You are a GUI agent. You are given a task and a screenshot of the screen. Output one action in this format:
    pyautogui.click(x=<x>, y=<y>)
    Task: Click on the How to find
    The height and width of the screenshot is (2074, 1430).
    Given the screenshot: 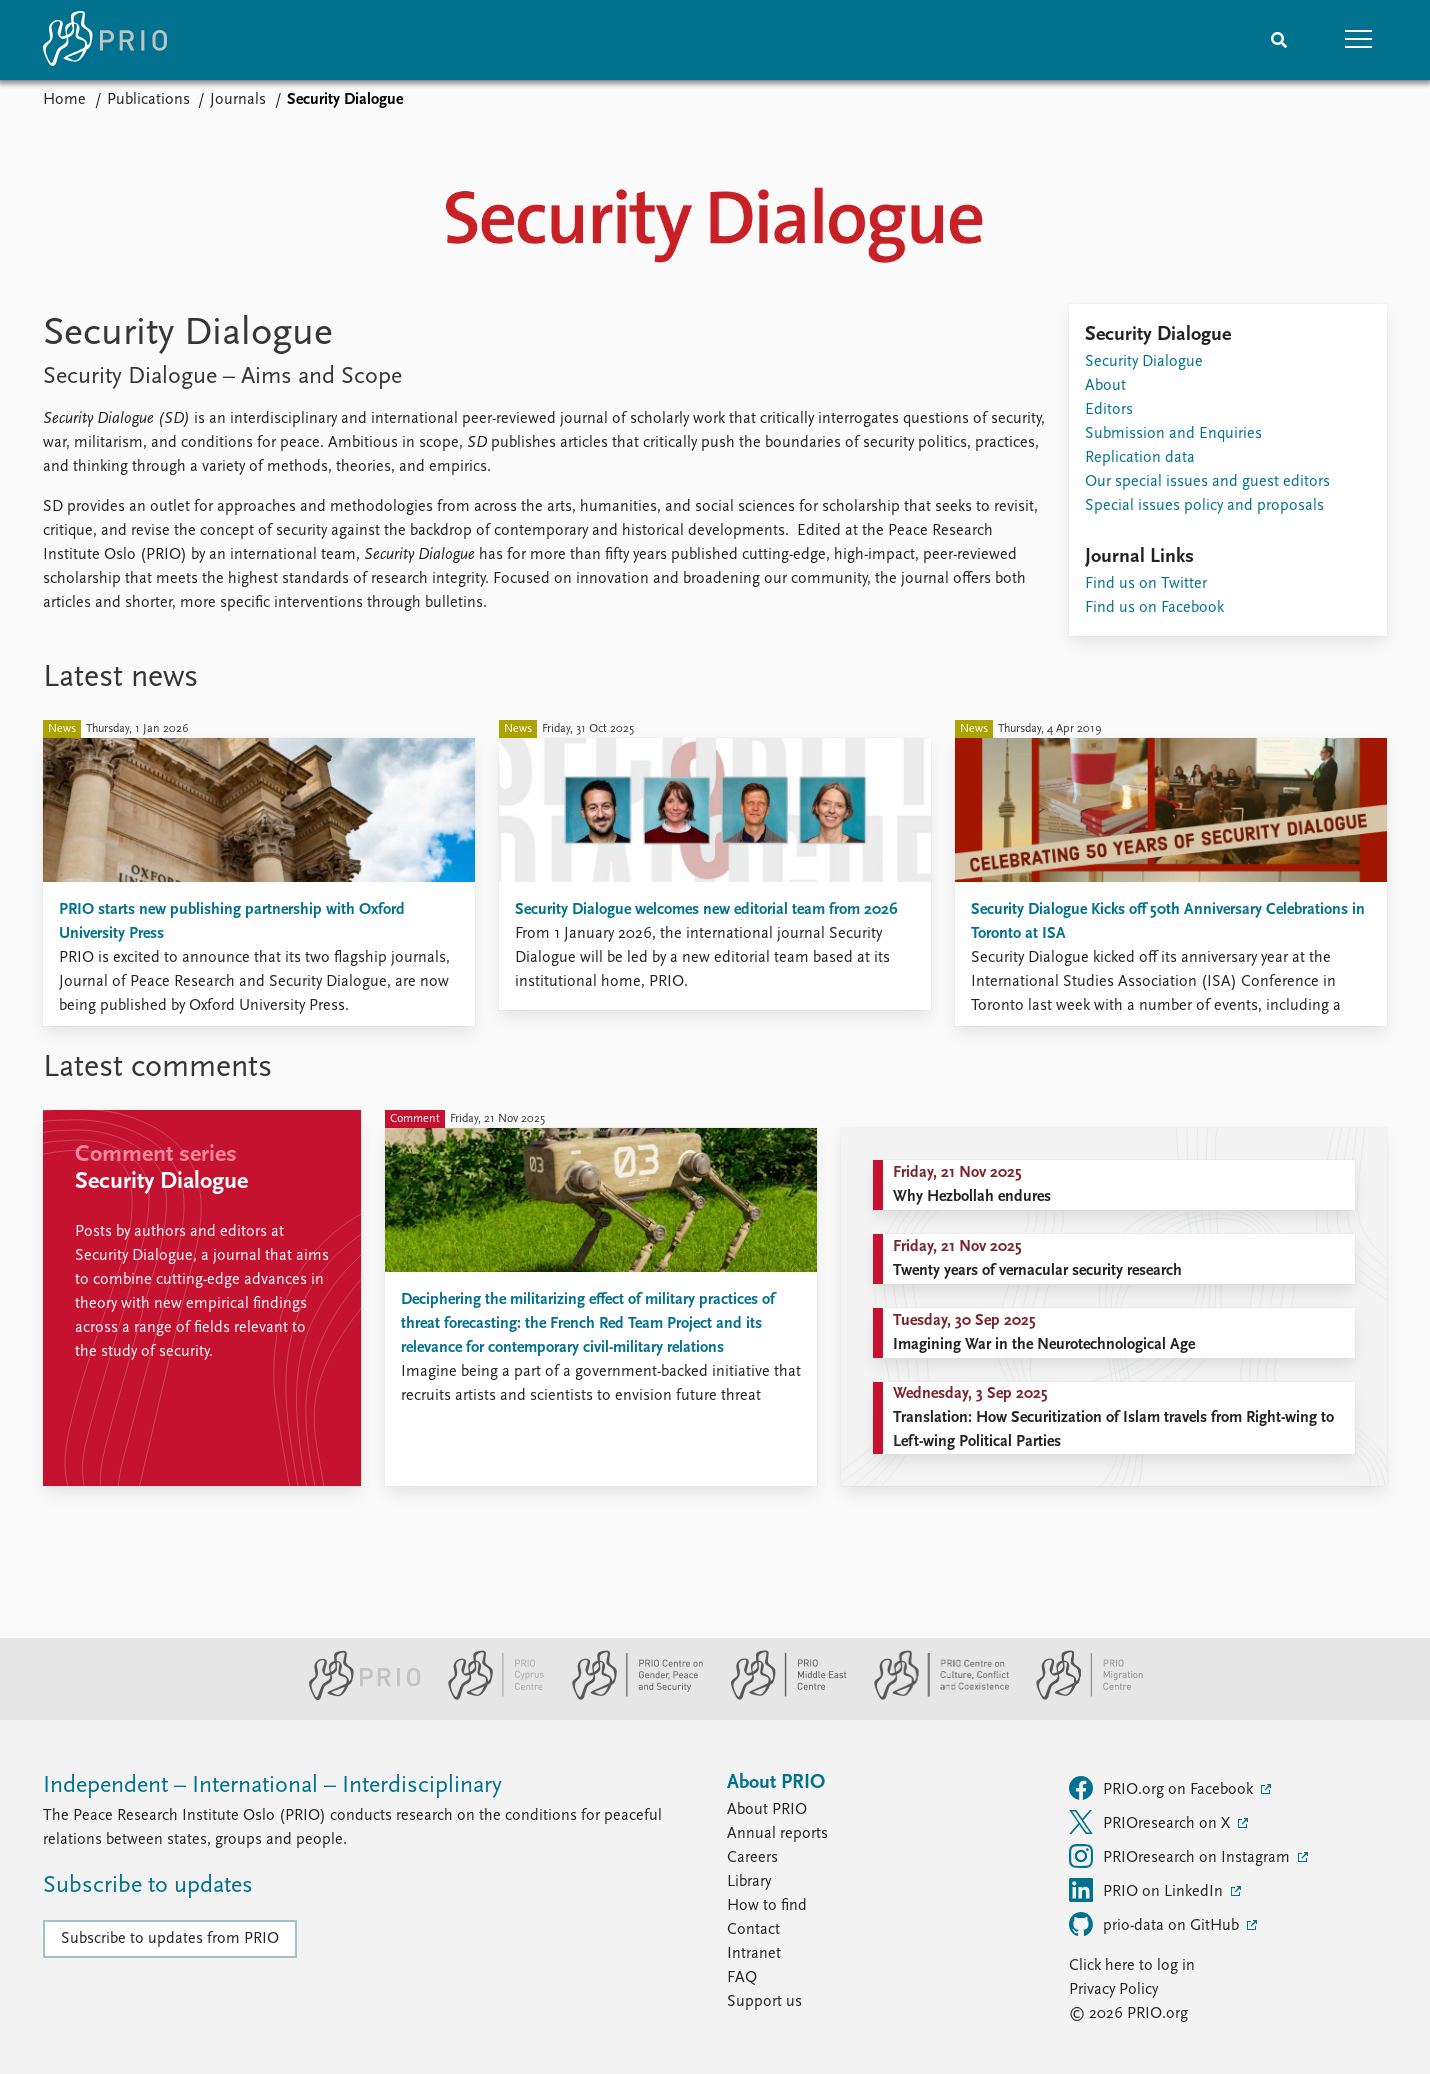 What is the action you would take?
    pyautogui.click(x=767, y=1906)
    